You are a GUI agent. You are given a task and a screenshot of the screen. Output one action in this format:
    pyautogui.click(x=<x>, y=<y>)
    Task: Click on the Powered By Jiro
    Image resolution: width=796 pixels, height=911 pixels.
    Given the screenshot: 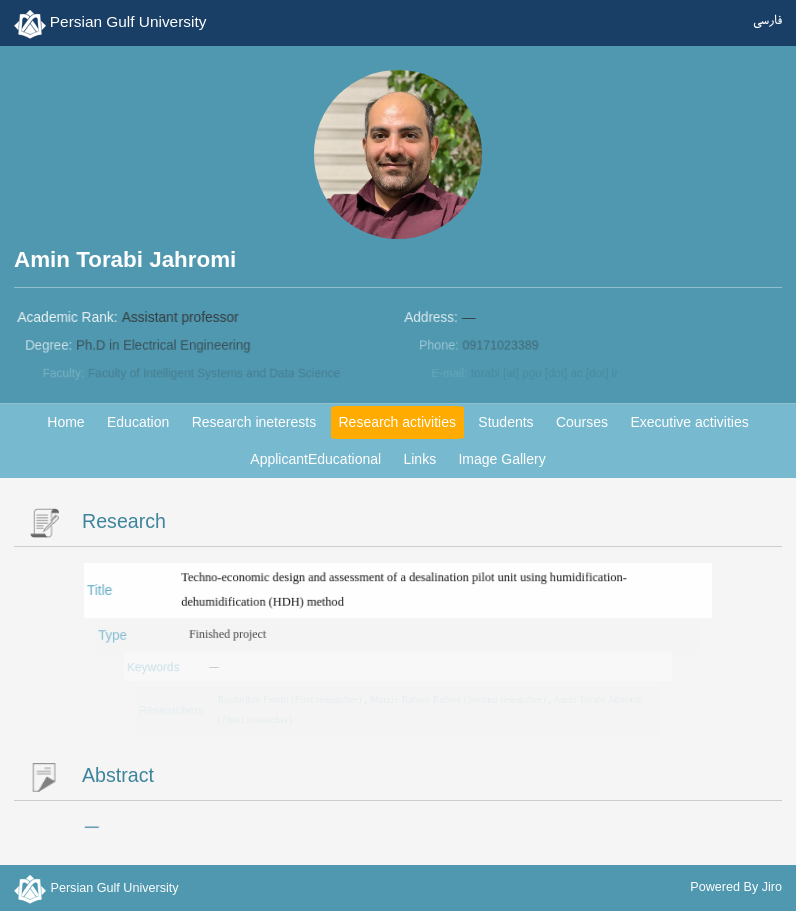 What is the action you would take?
    pyautogui.click(x=736, y=887)
    